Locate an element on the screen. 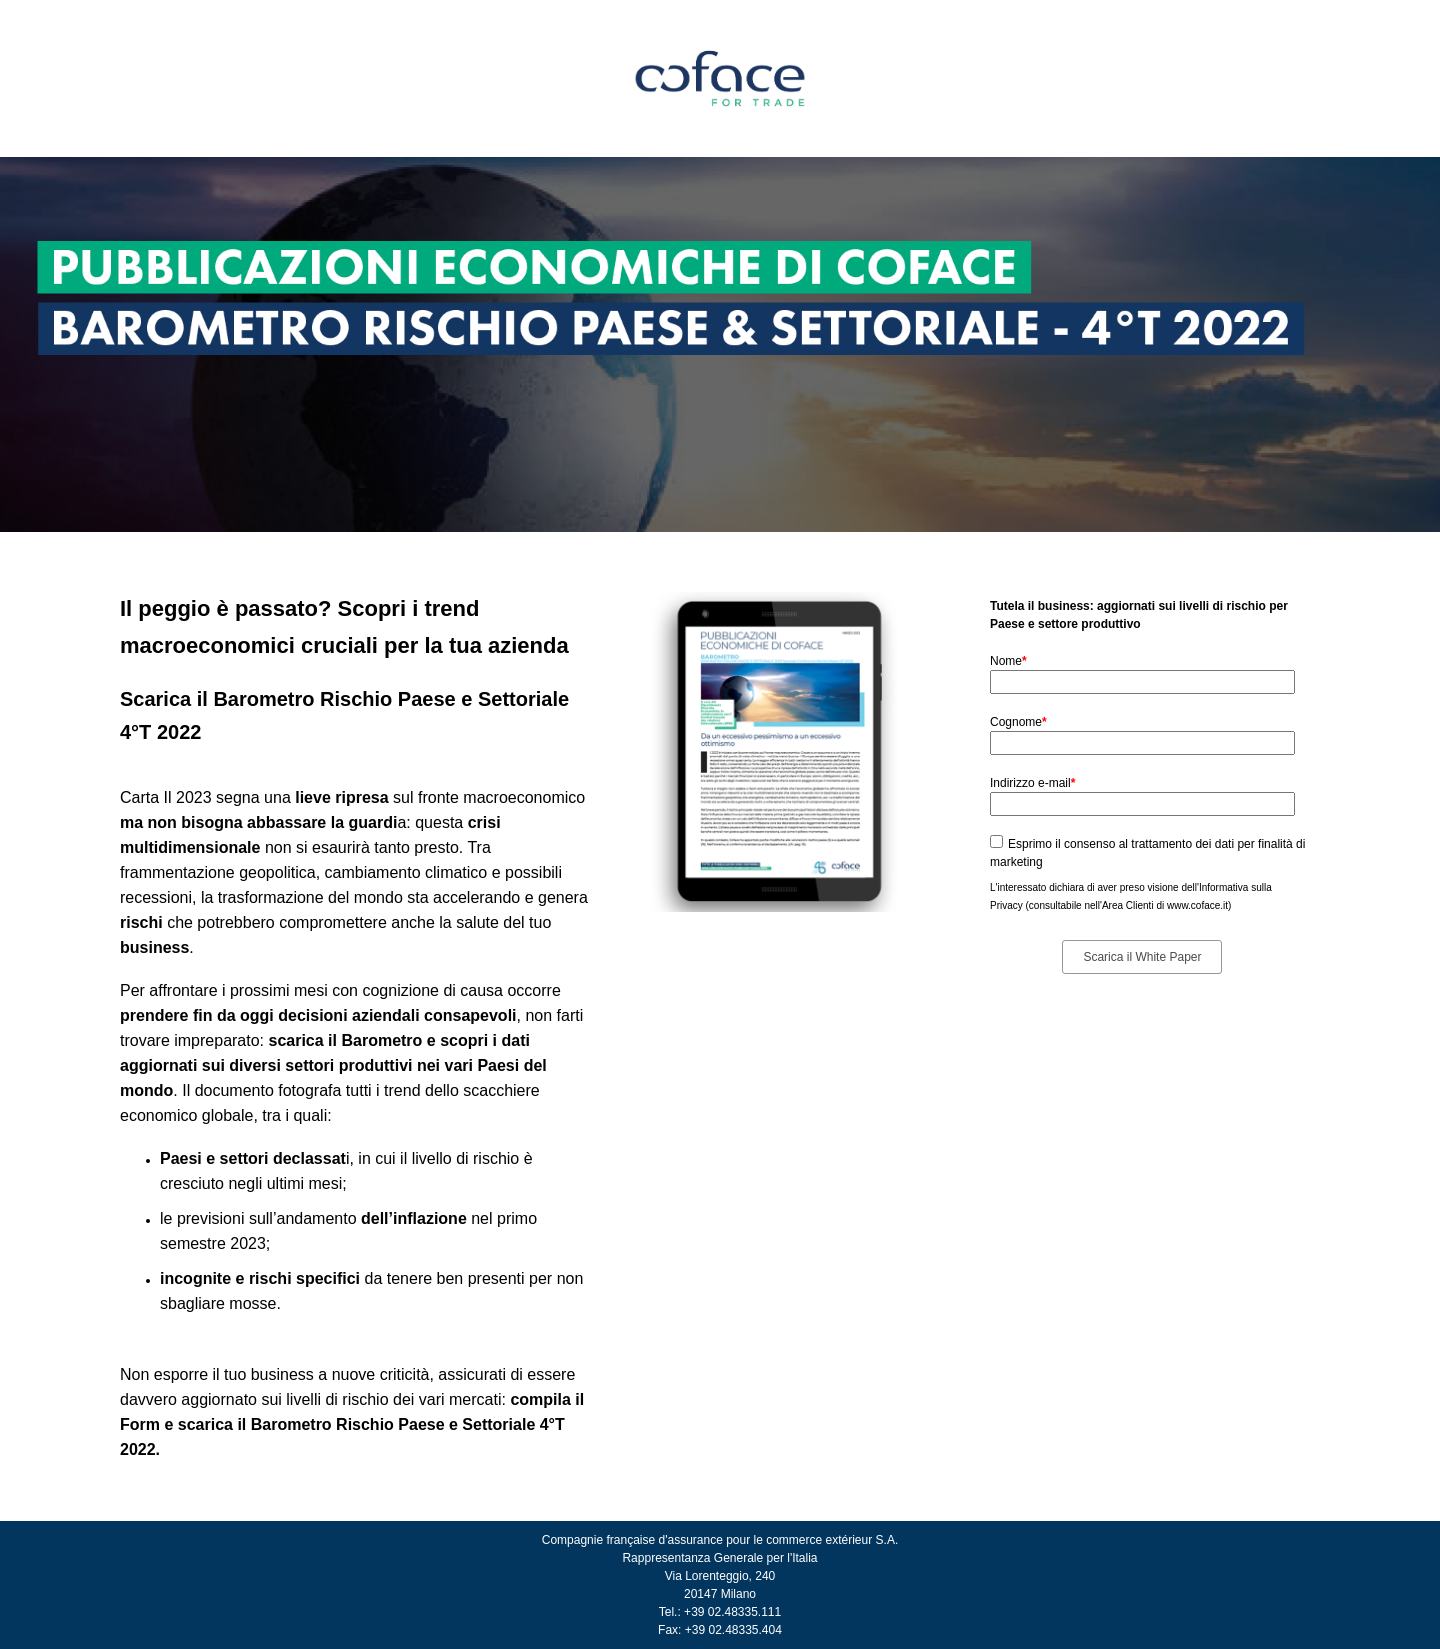 This screenshot has height=1649, width=1440. Cognome is located at coordinates (1018, 722).